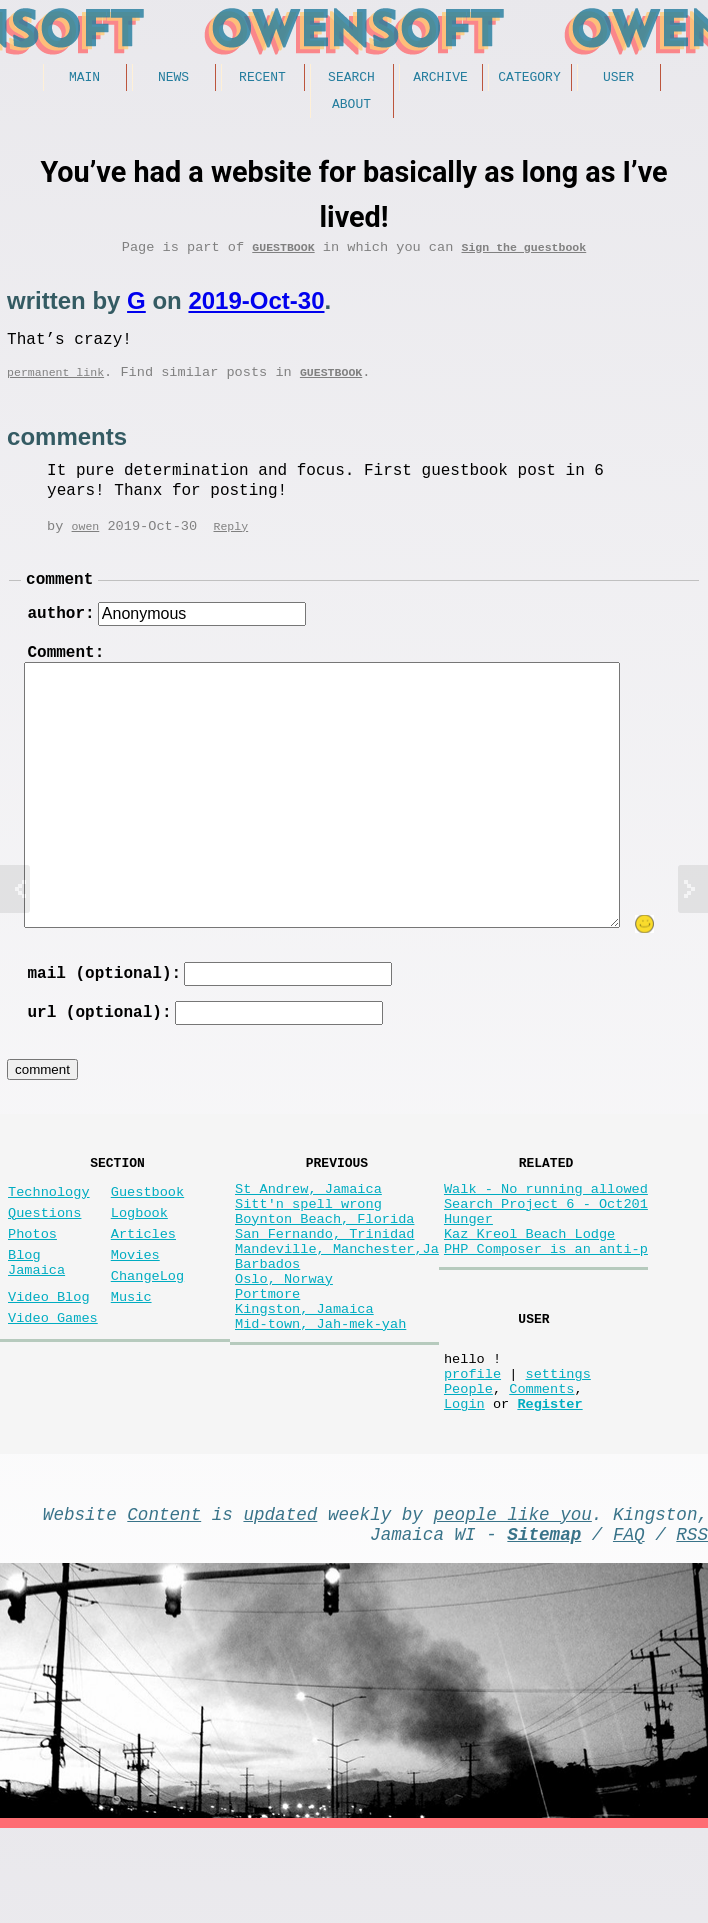 This screenshot has height=1923, width=708. Describe the element at coordinates (529, 79) in the screenshot. I see `Category` at that location.